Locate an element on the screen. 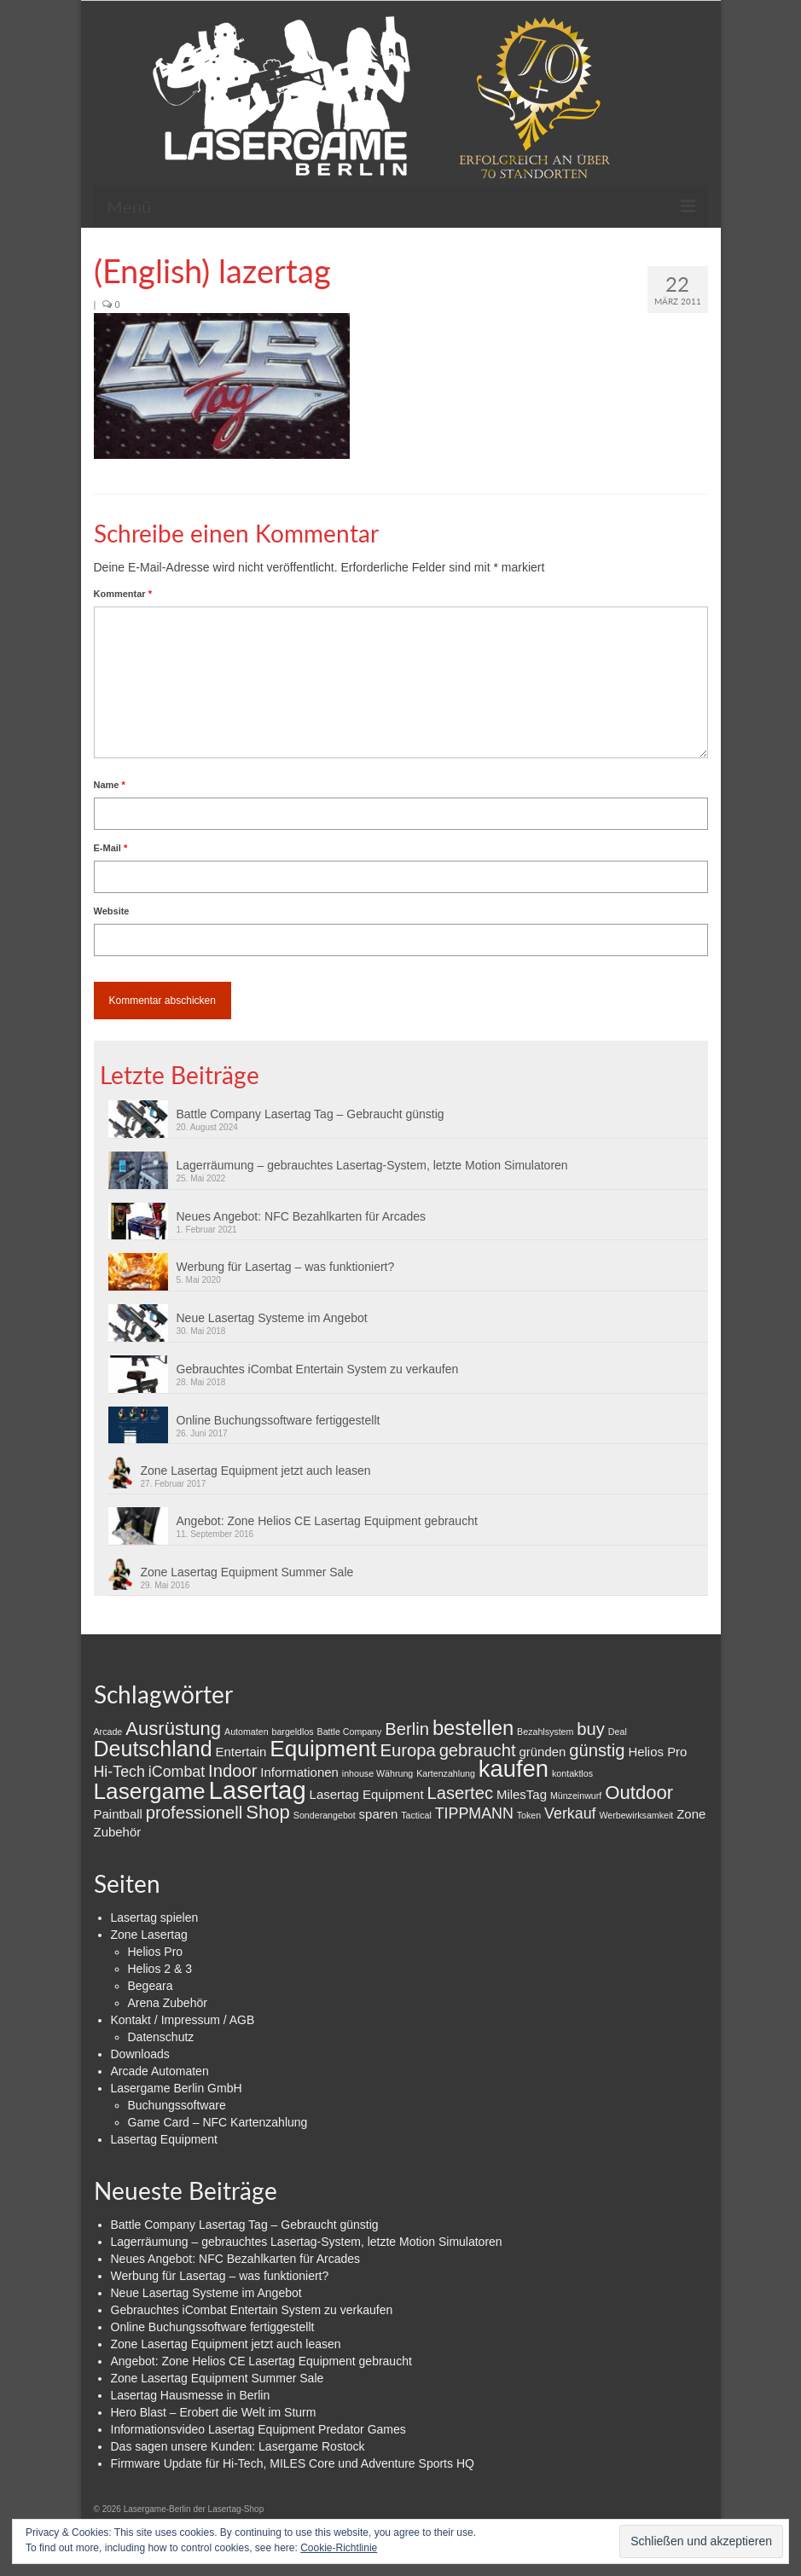  Das sagen unsere Kunden: Lasergame Rostock is located at coordinates (238, 2446).